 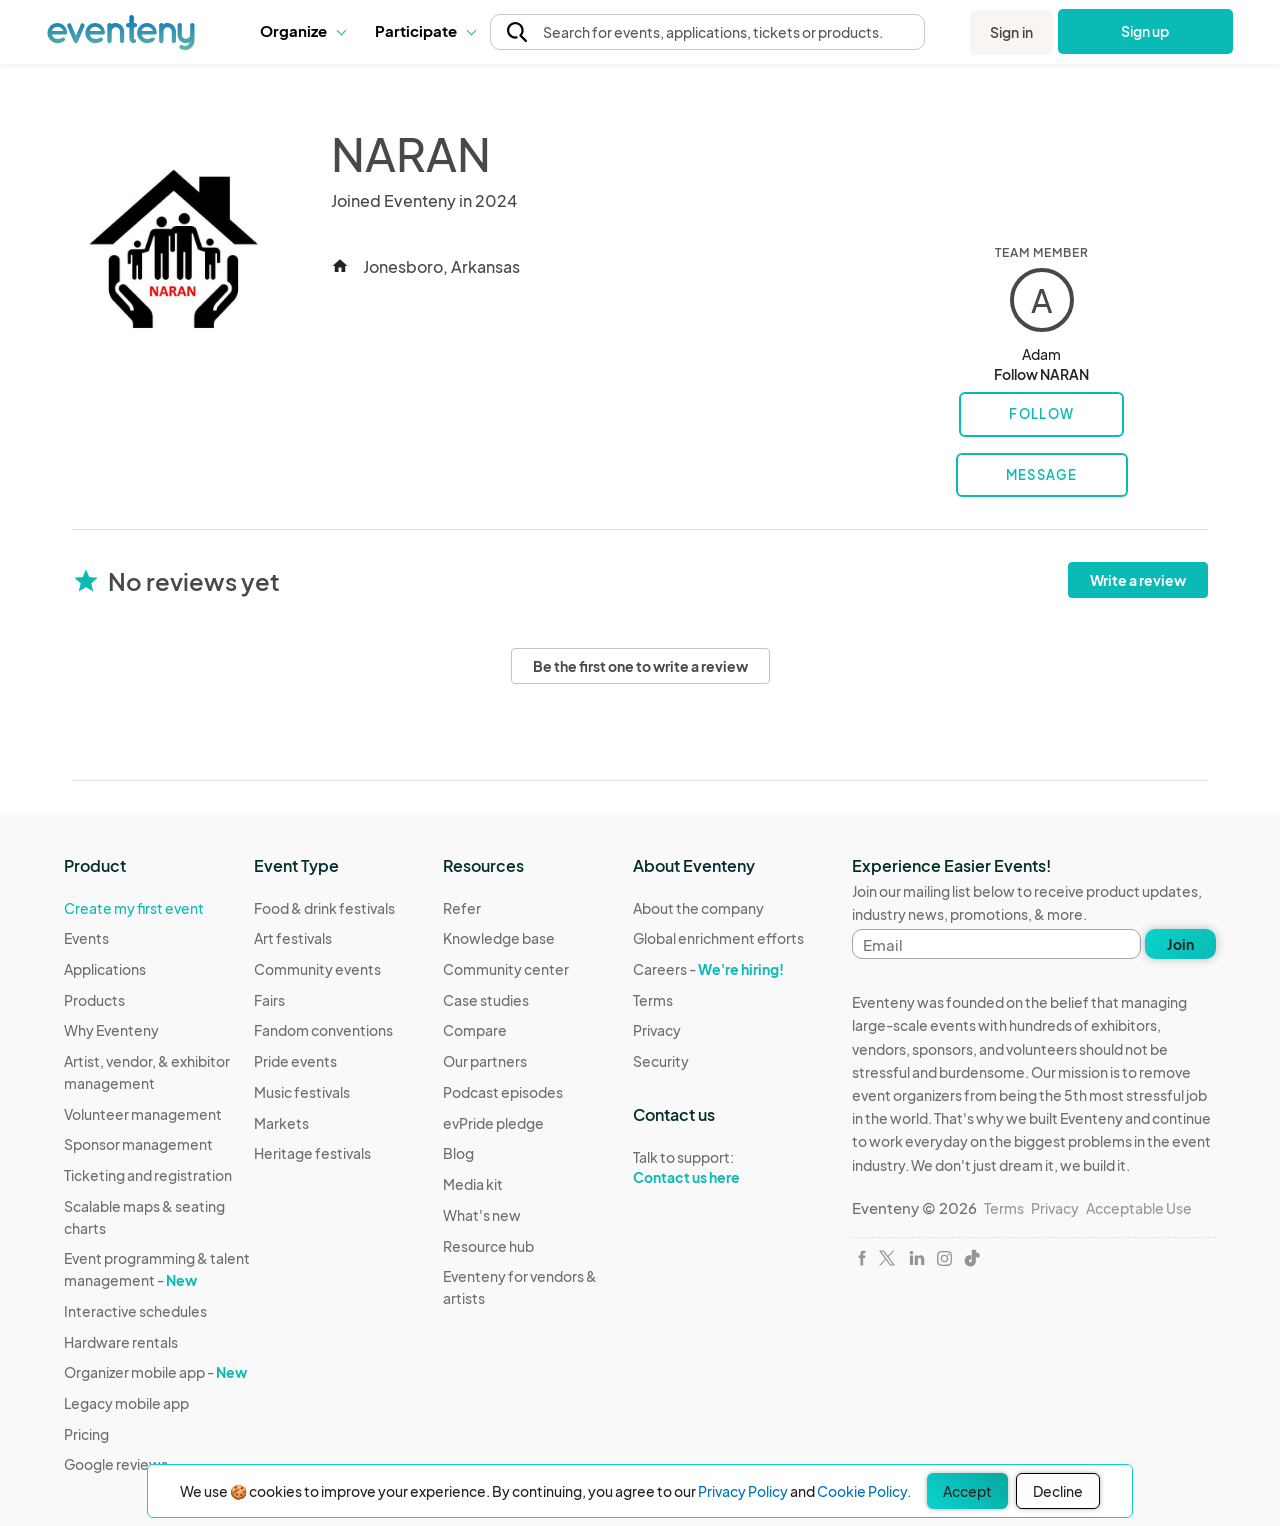 What do you see at coordinates (105, 969) in the screenshot?
I see `Applications` at bounding box center [105, 969].